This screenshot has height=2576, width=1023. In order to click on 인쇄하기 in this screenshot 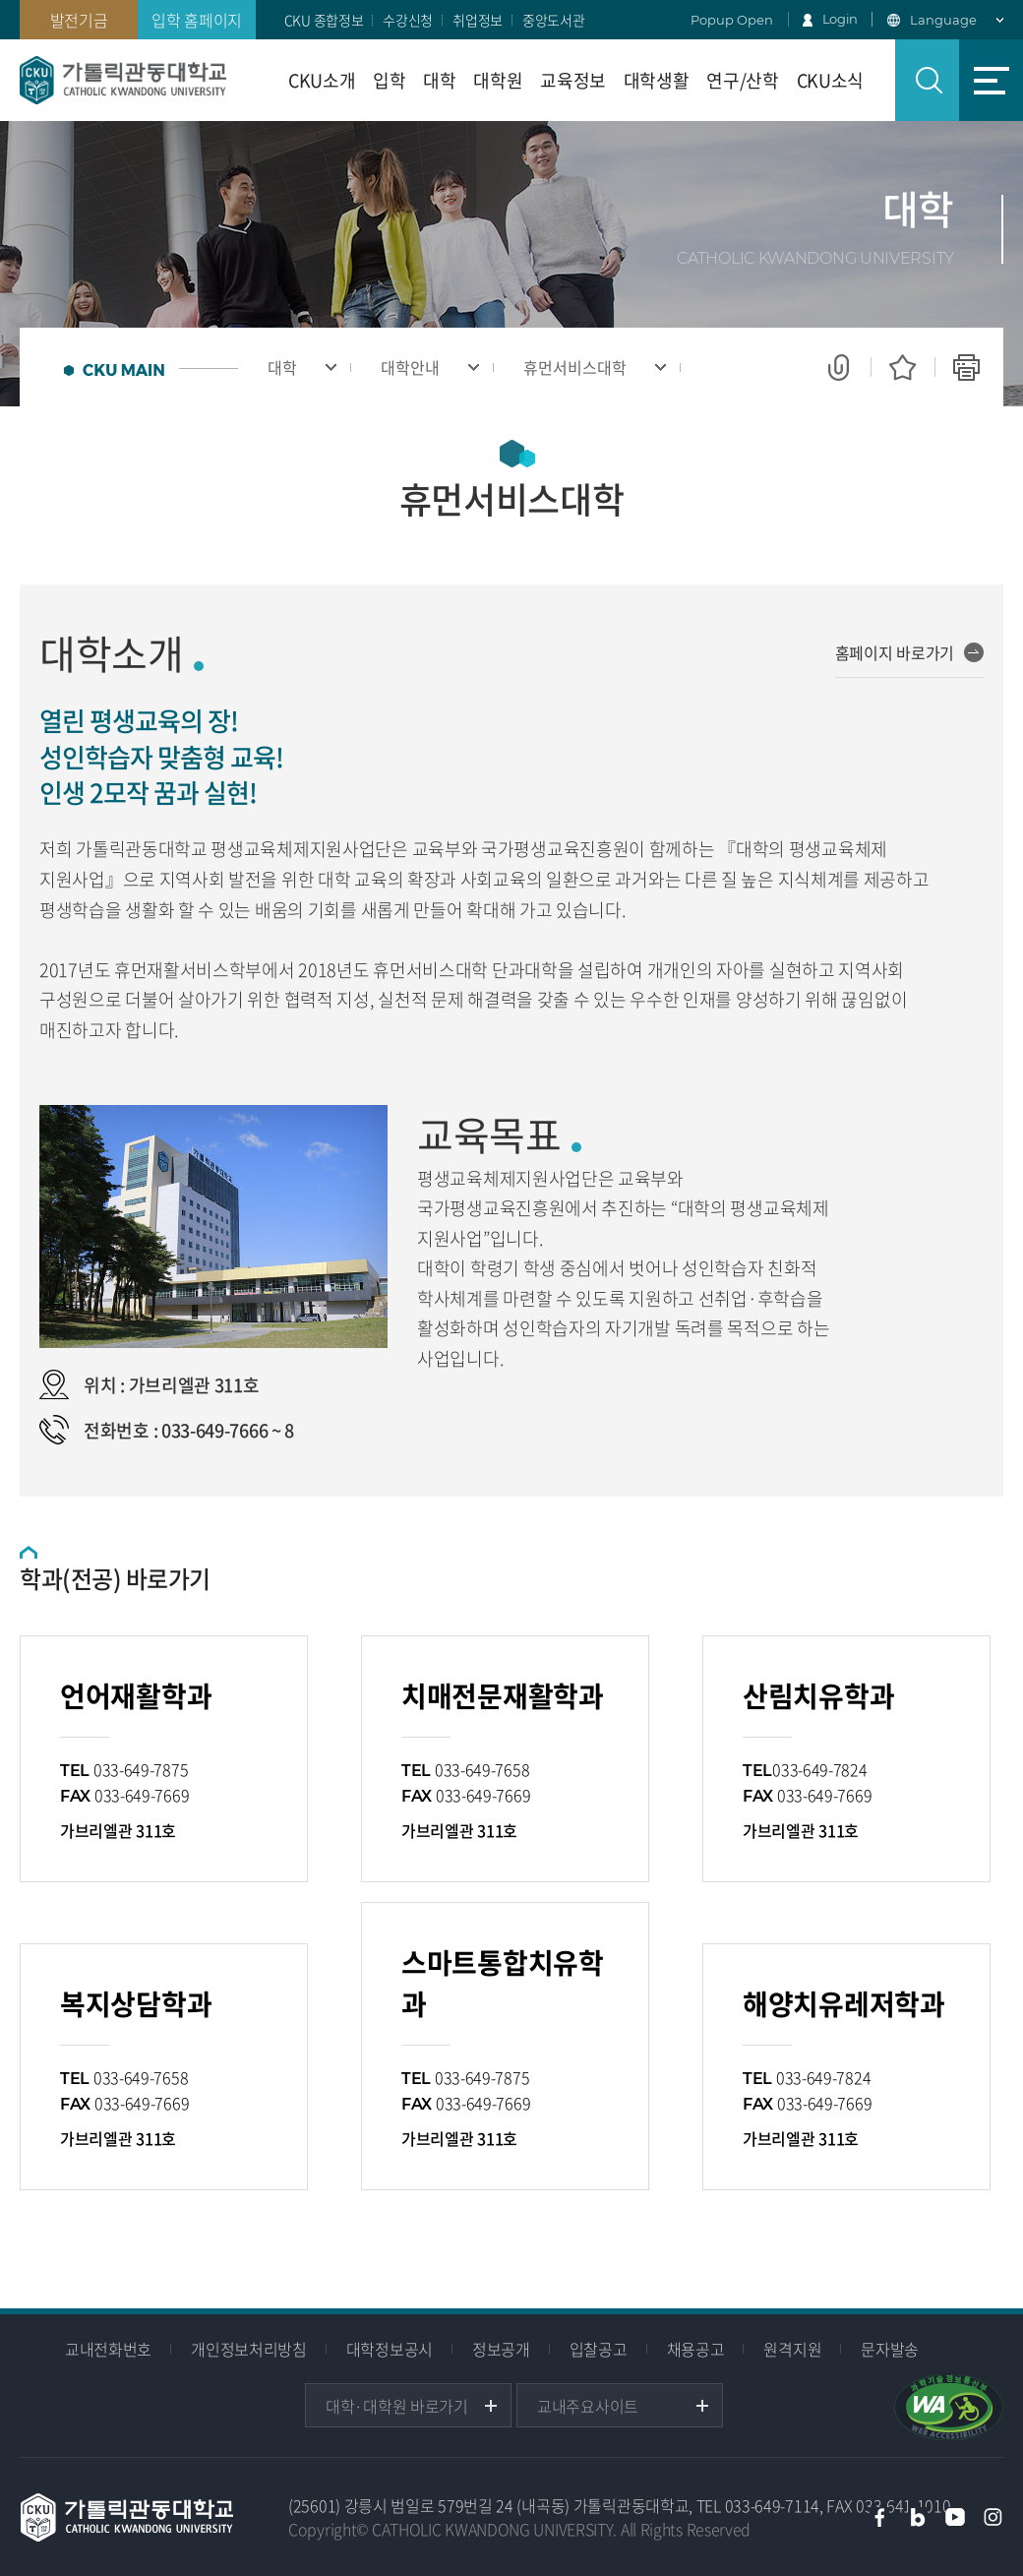, I will do `click(966, 367)`.